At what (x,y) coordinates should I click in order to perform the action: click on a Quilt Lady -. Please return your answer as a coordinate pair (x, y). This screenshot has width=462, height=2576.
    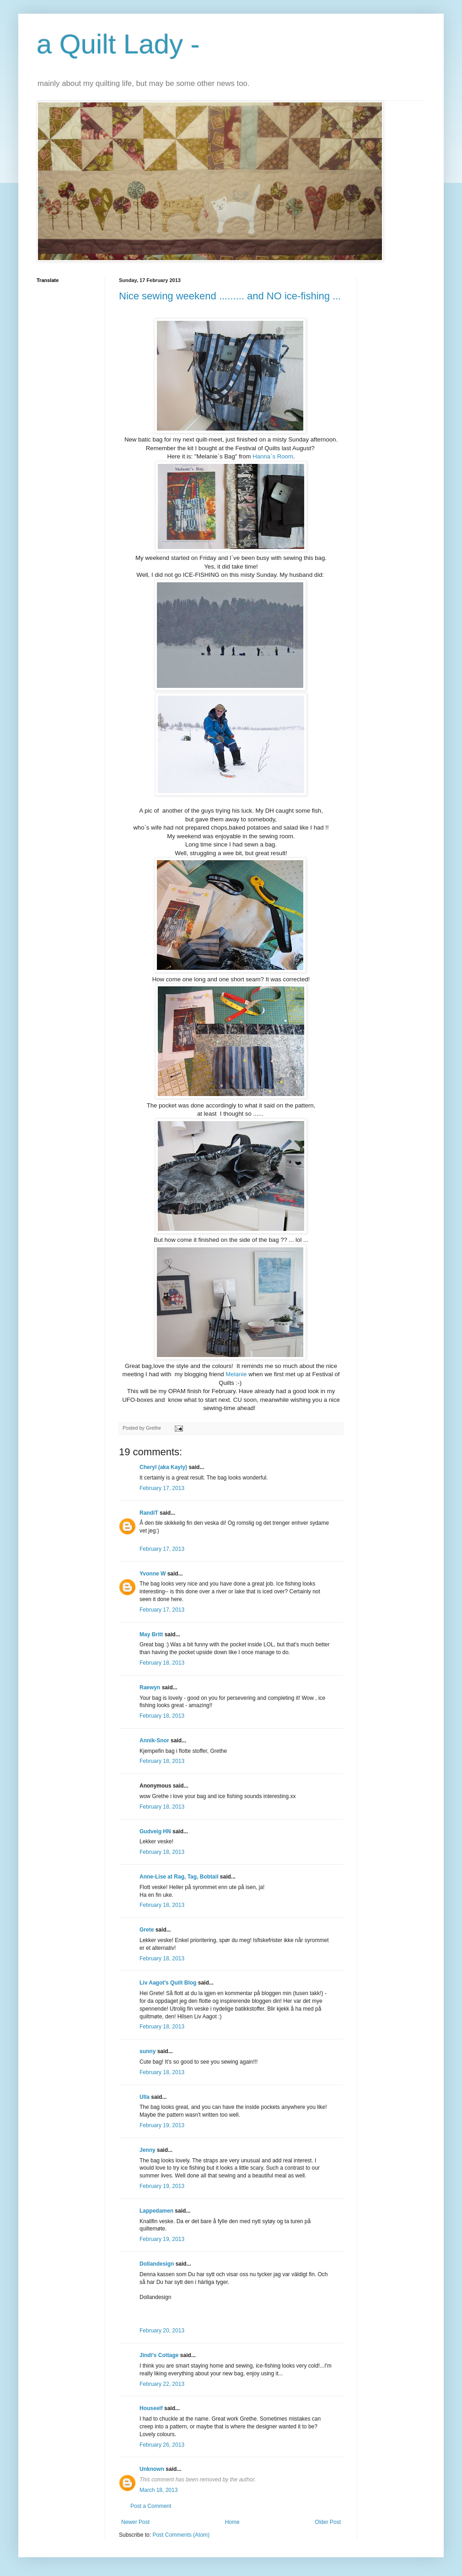
    Looking at the image, I should click on (118, 44).